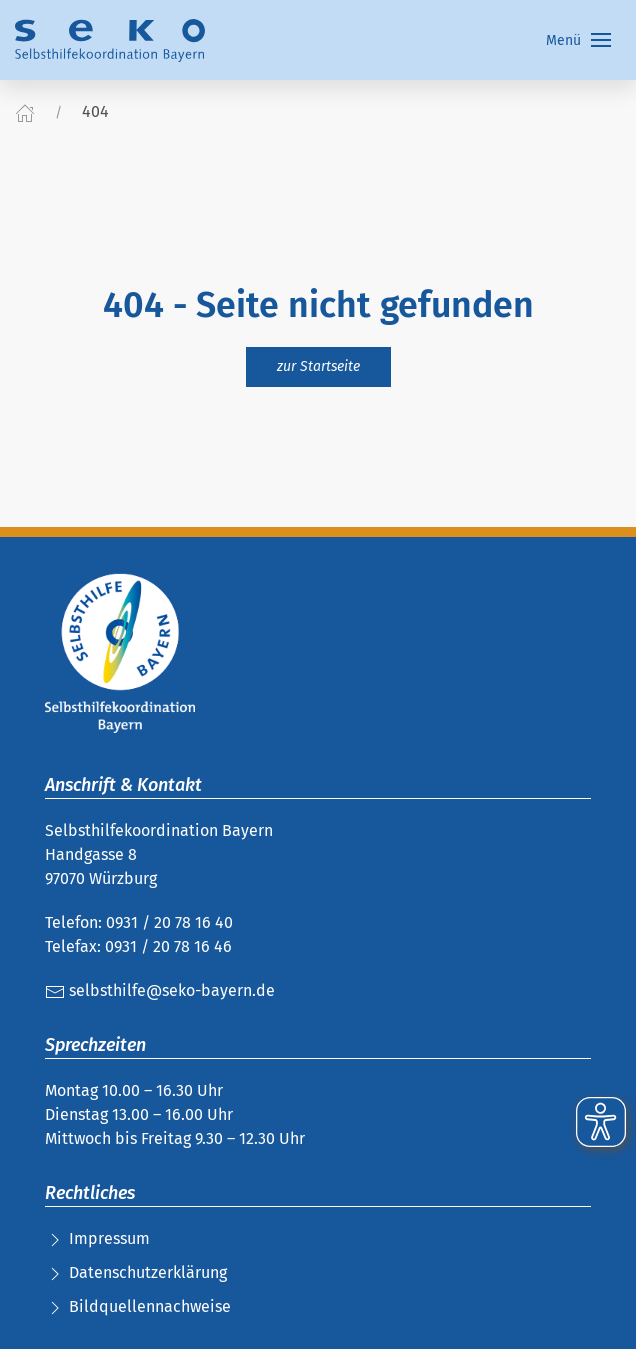 This screenshot has width=636, height=1349. Describe the element at coordinates (109, 1238) in the screenshot. I see `Impressum` at that location.